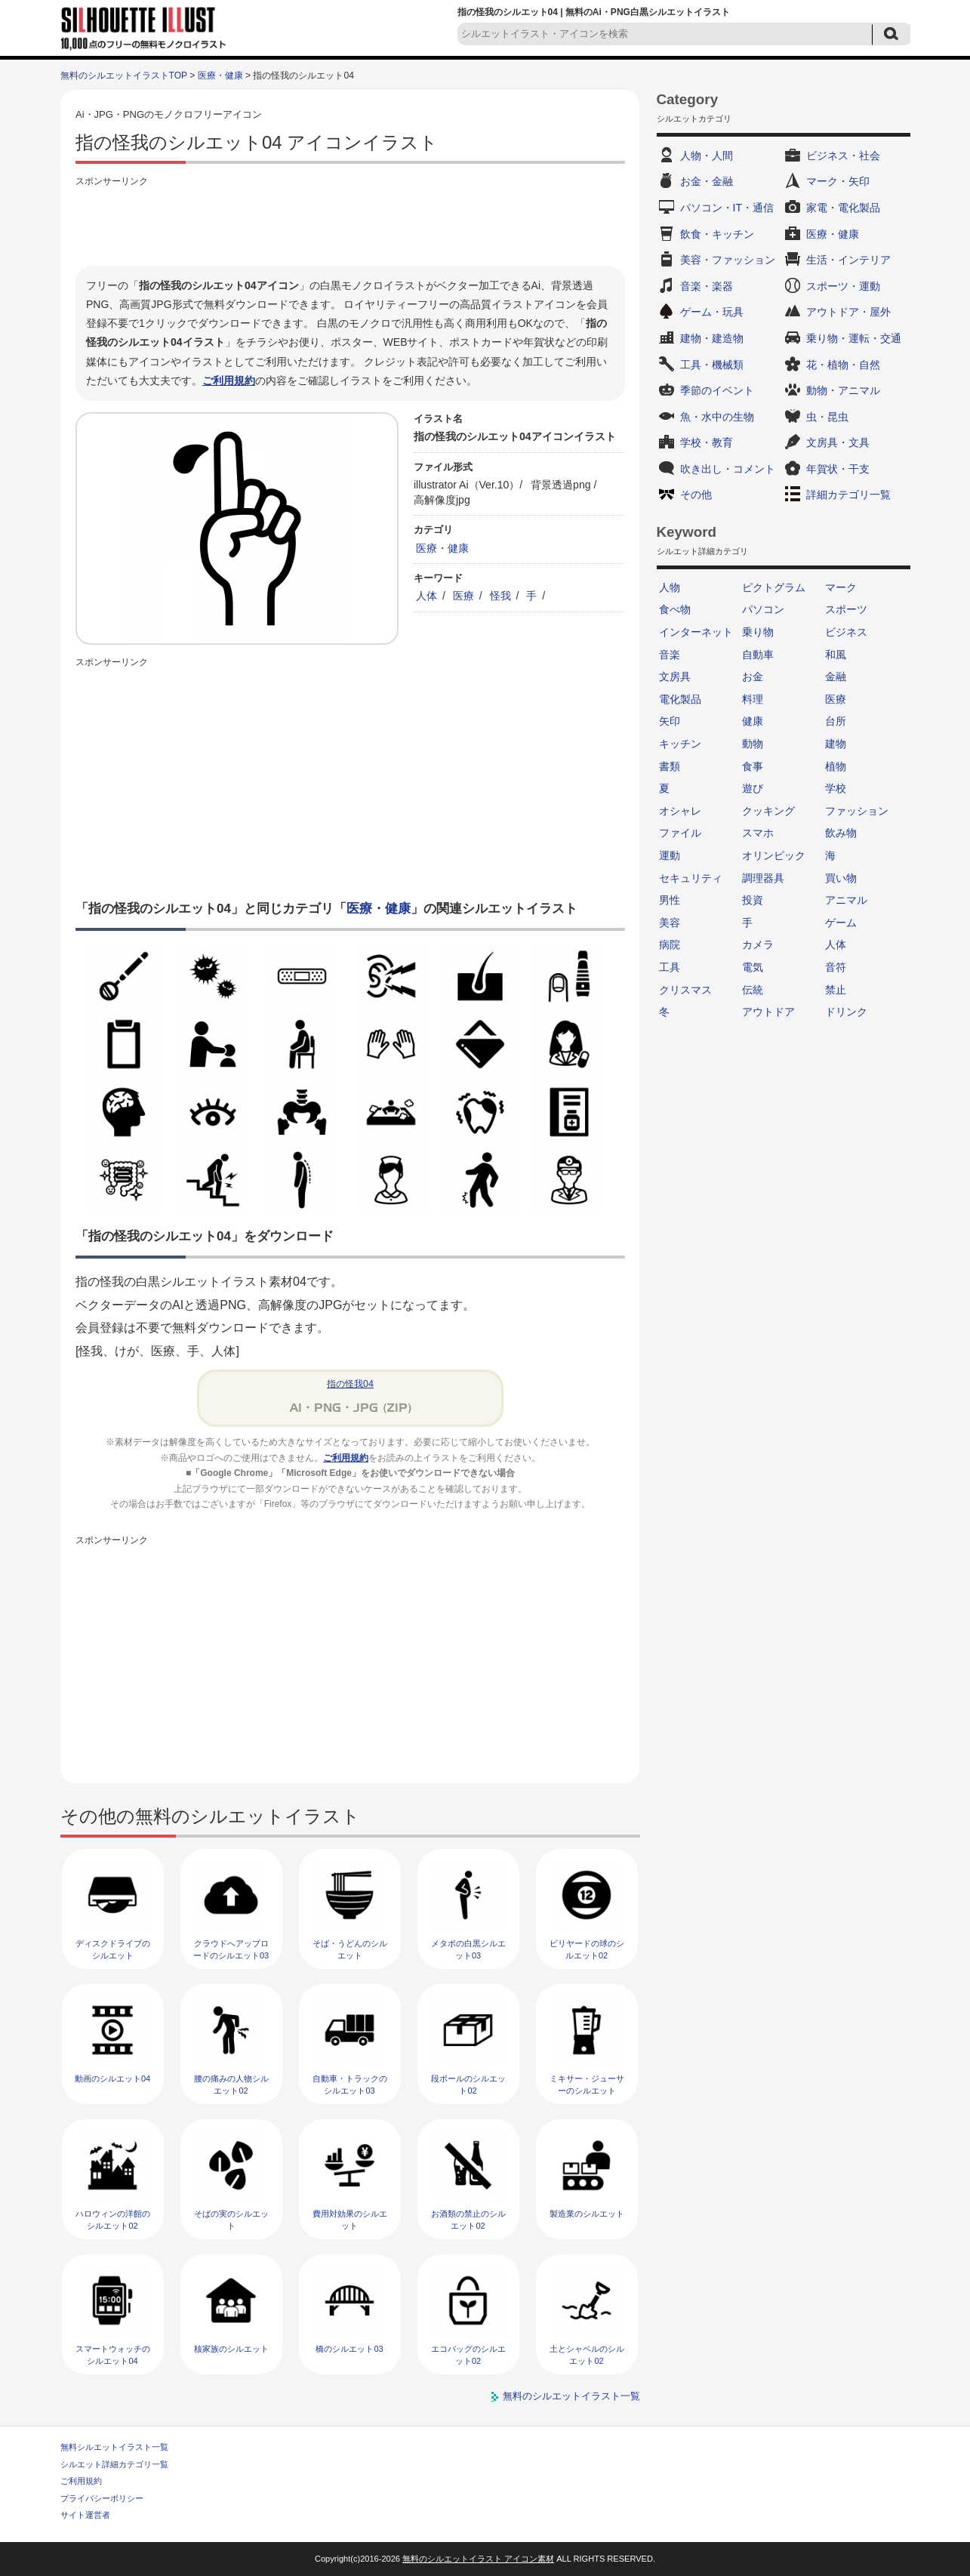 The height and width of the screenshot is (2576, 970). I want to click on 詳細カテゴリ一覧, so click(848, 494).